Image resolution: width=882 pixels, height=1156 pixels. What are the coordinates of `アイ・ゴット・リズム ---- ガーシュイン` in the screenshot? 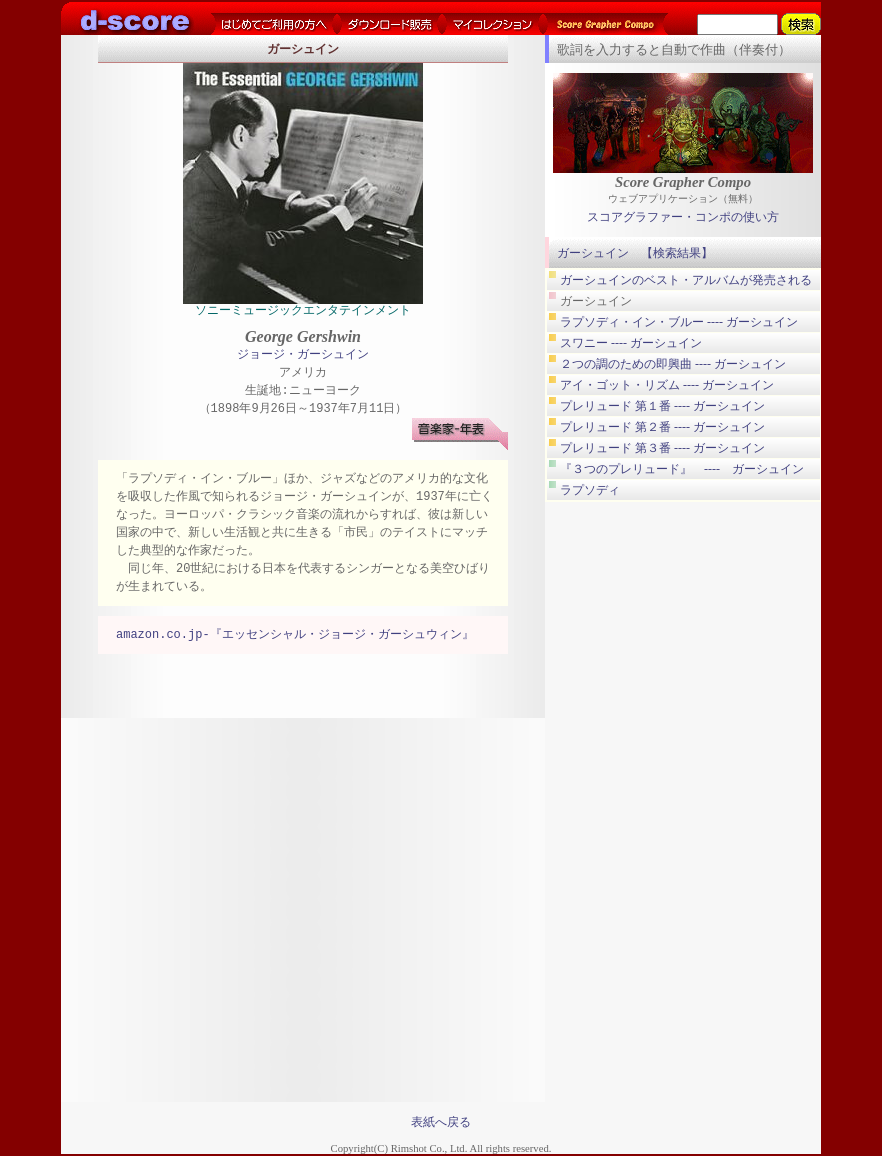 It's located at (667, 385).